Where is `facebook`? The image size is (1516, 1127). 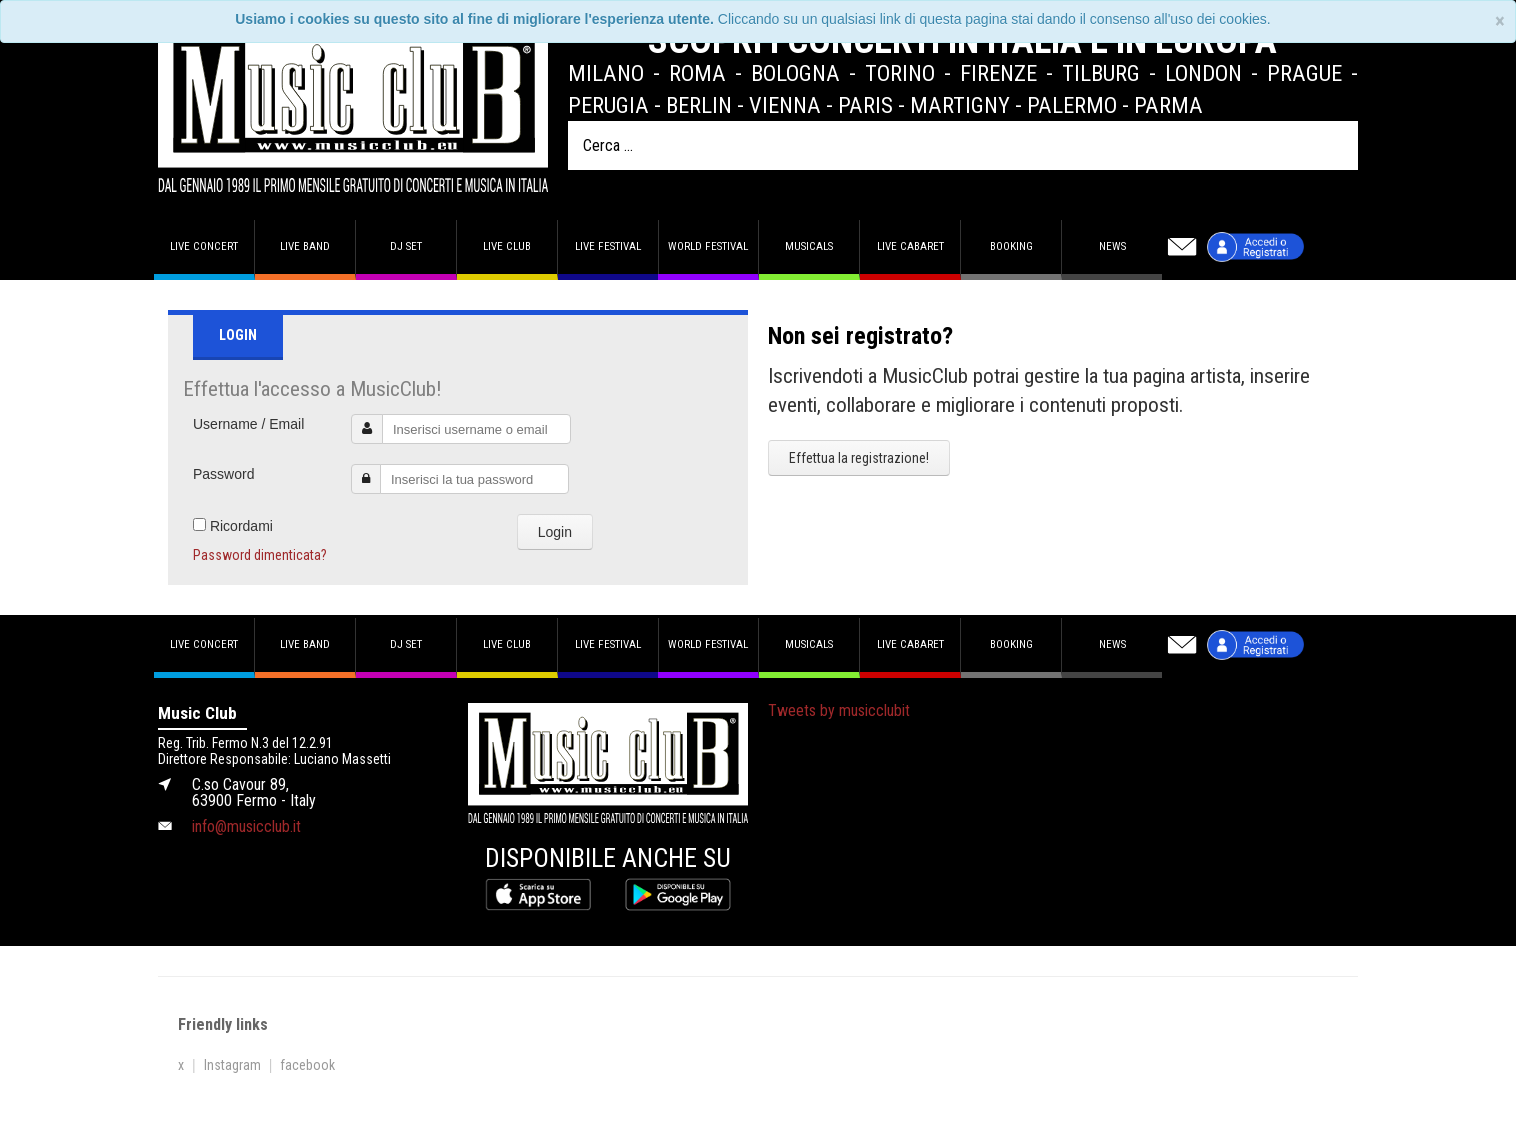
facebook is located at coordinates (307, 1065).